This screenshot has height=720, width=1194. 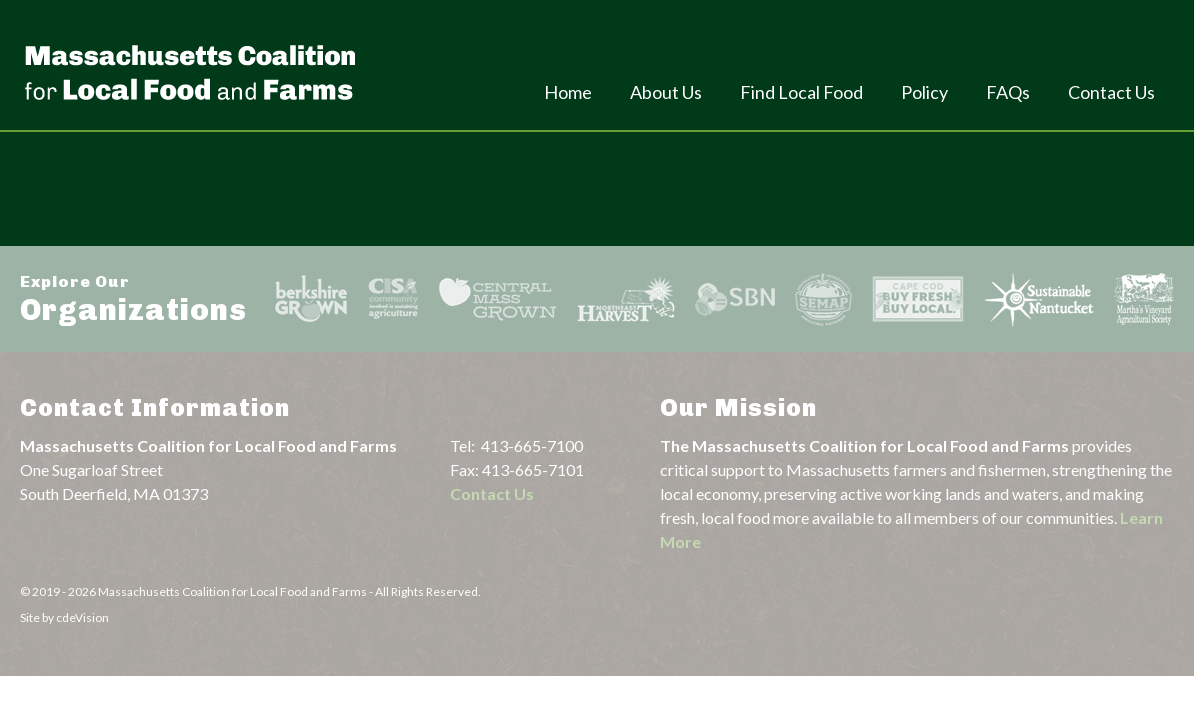 What do you see at coordinates (924, 92) in the screenshot?
I see `Policy` at bounding box center [924, 92].